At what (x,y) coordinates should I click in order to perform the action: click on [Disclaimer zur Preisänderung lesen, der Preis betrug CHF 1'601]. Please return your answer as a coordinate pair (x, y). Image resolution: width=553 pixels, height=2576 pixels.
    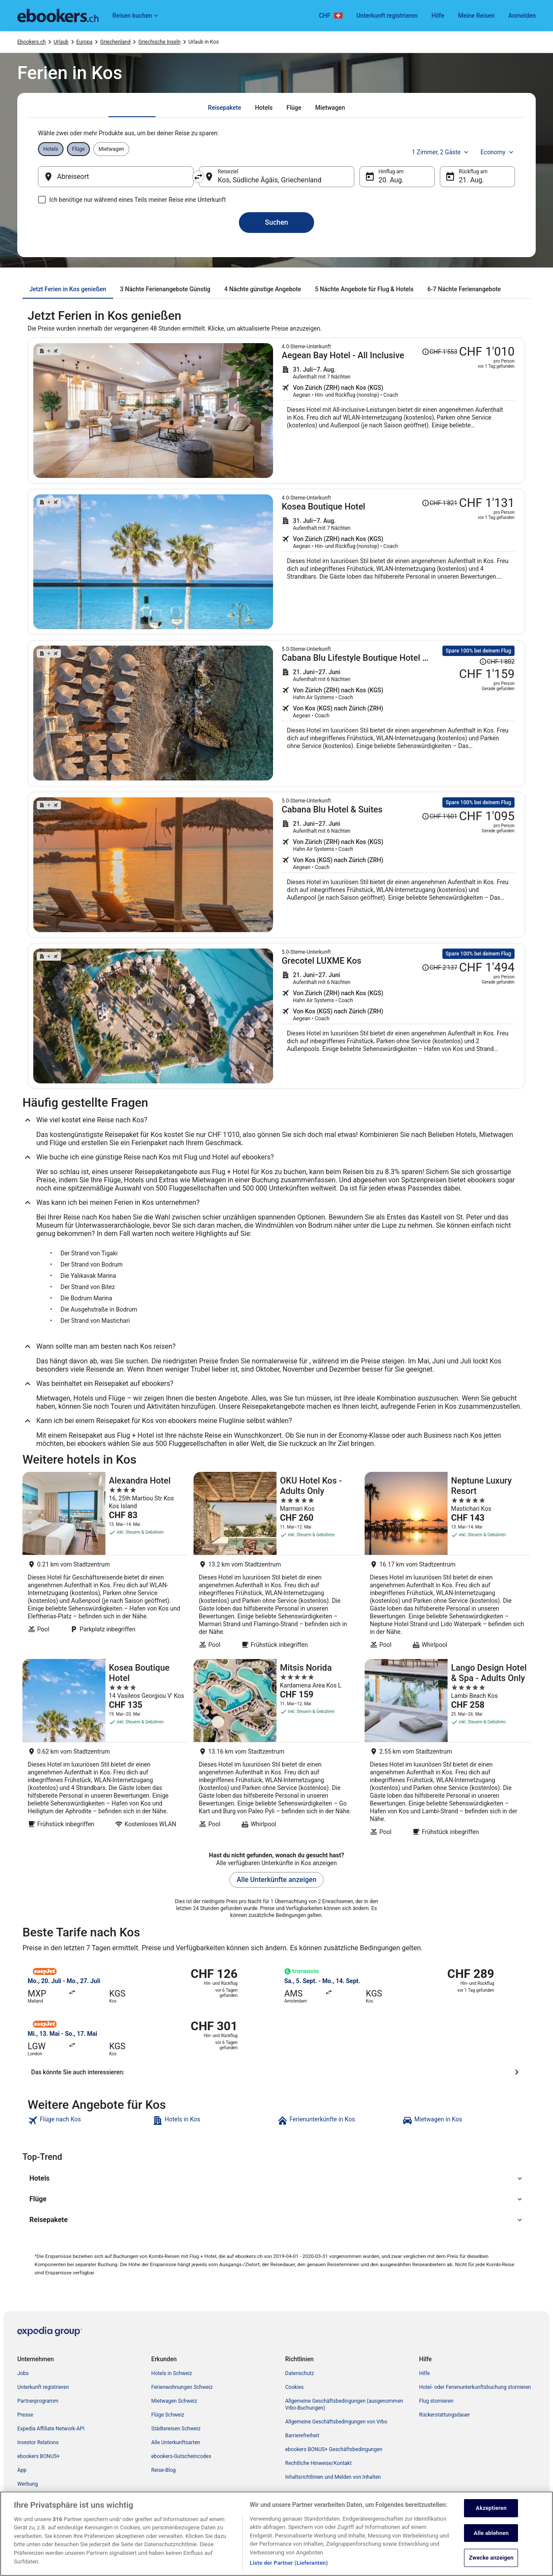
    Looking at the image, I should click on (439, 816).